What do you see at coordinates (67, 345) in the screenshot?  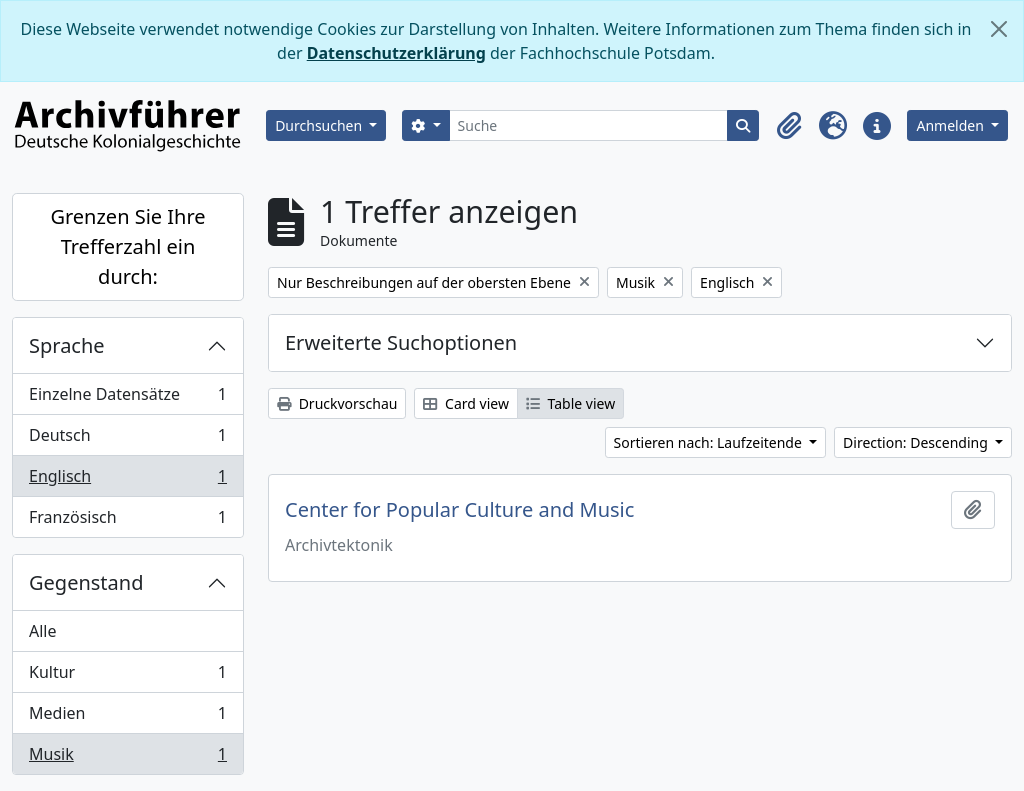 I see `Sprache` at bounding box center [67, 345].